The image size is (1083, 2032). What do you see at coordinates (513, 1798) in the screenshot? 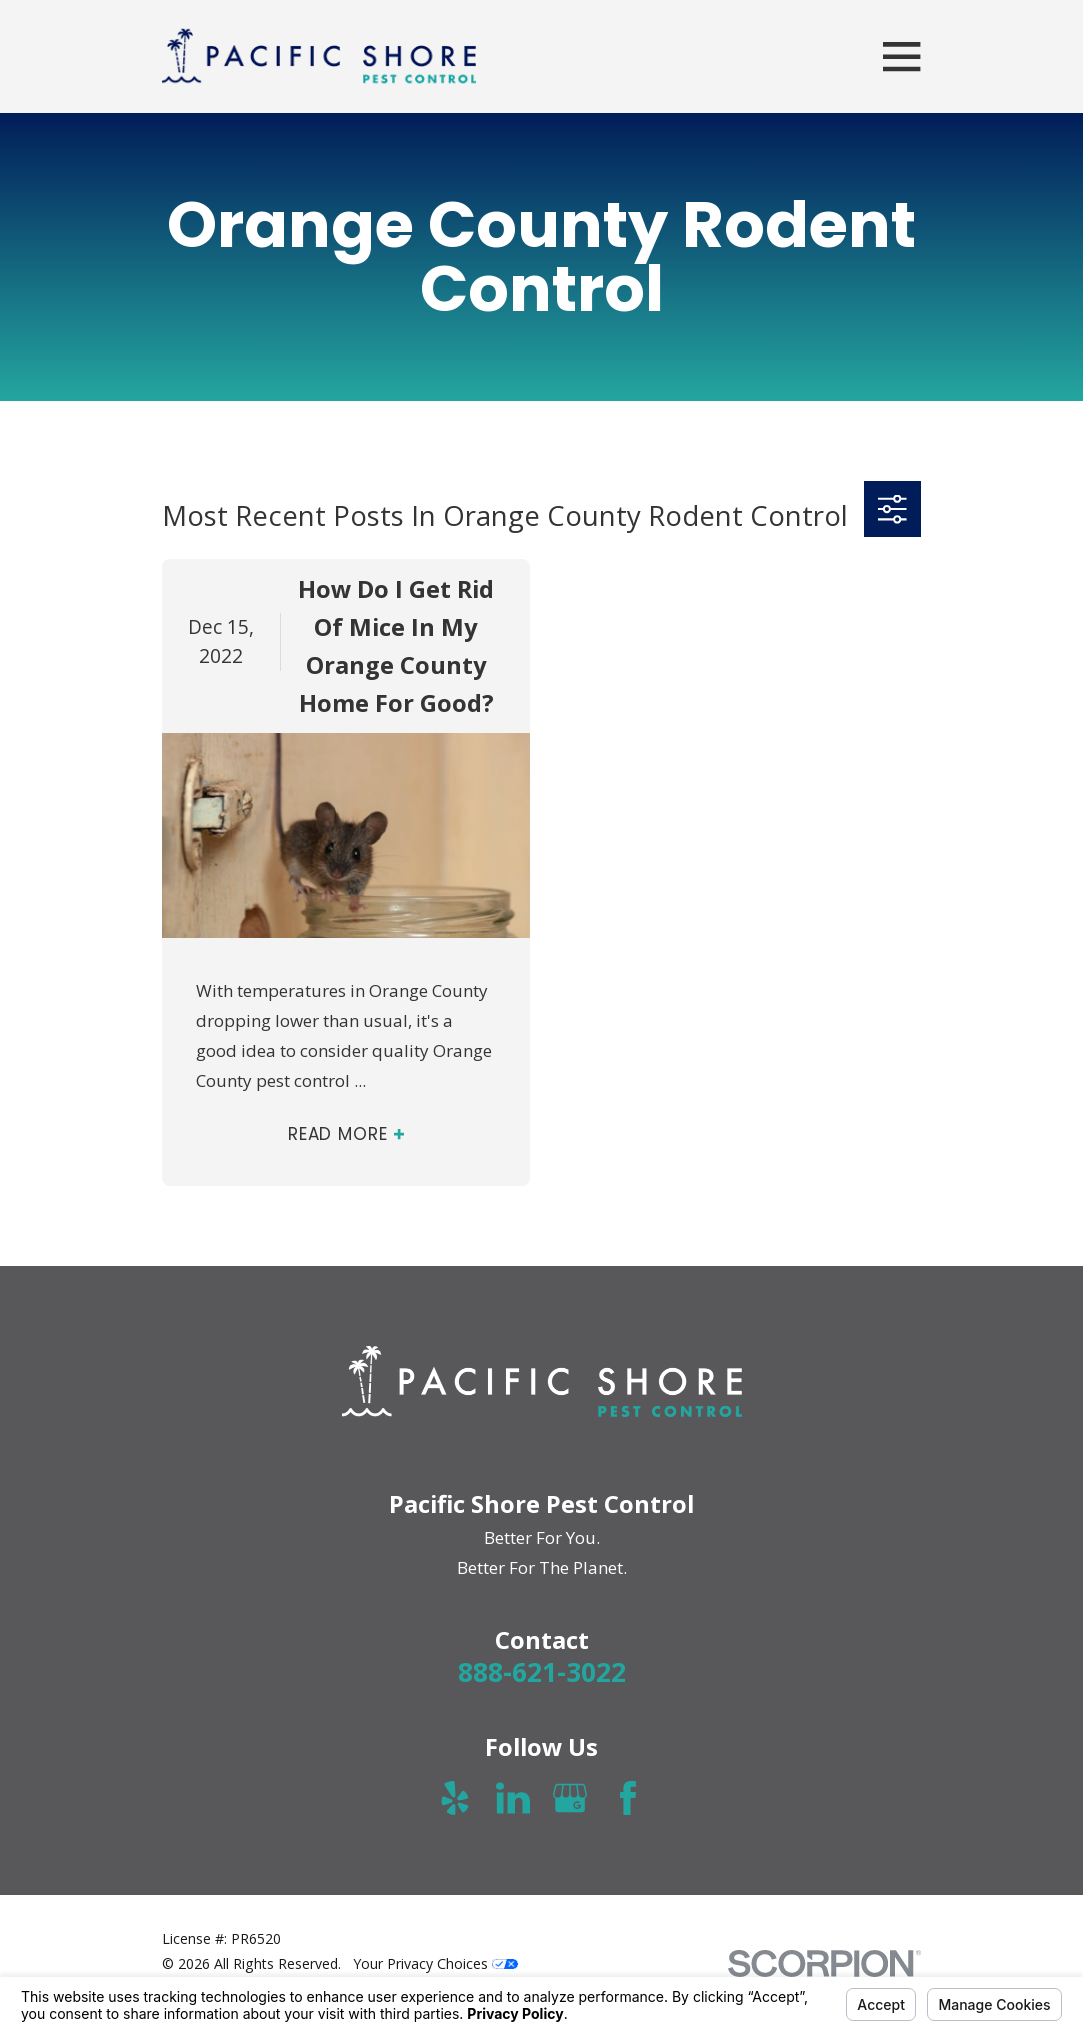
I see `[LinkedIn]` at bounding box center [513, 1798].